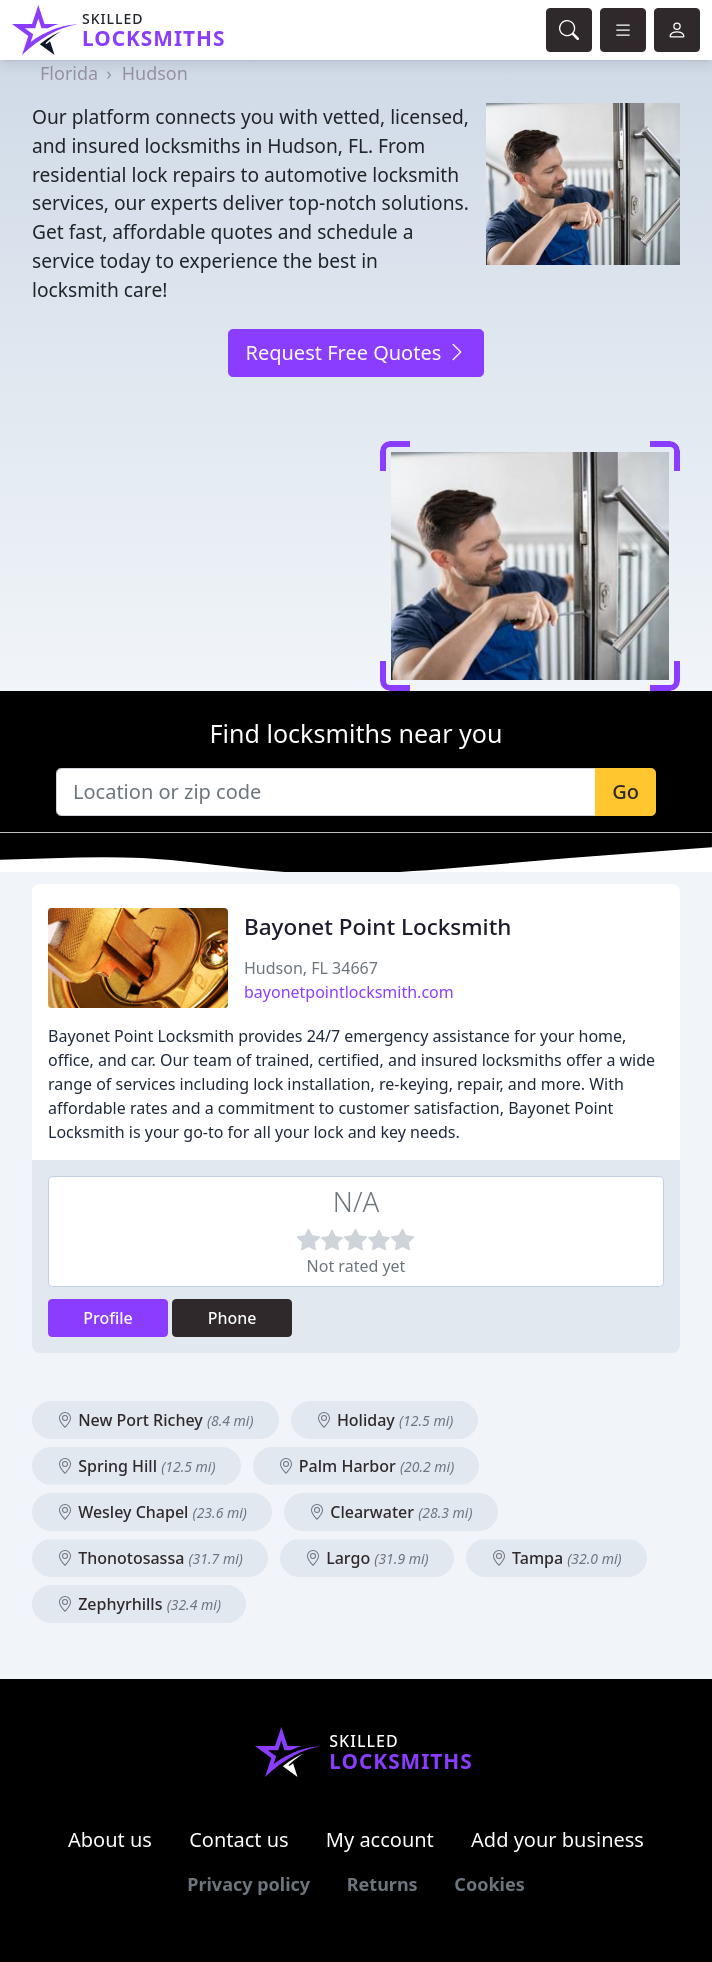  Describe the element at coordinates (382, 1884) in the screenshot. I see `Returns` at that location.